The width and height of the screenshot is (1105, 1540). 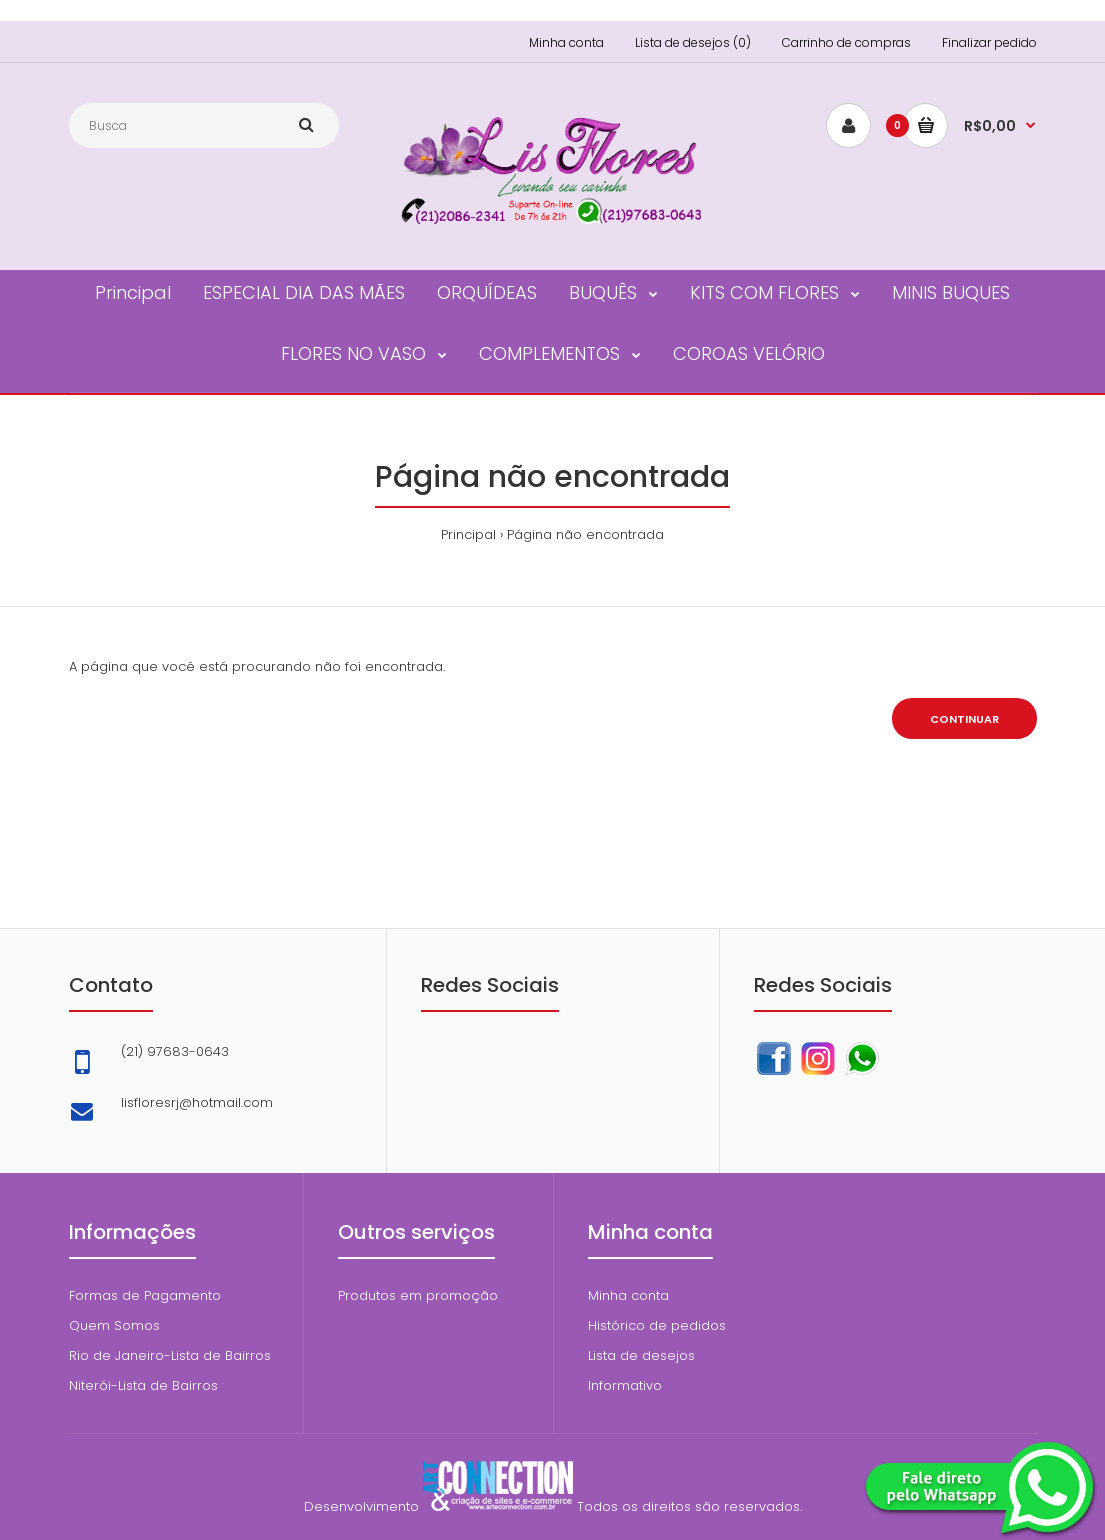 I want to click on Formas de Pagamento, so click(x=145, y=1295).